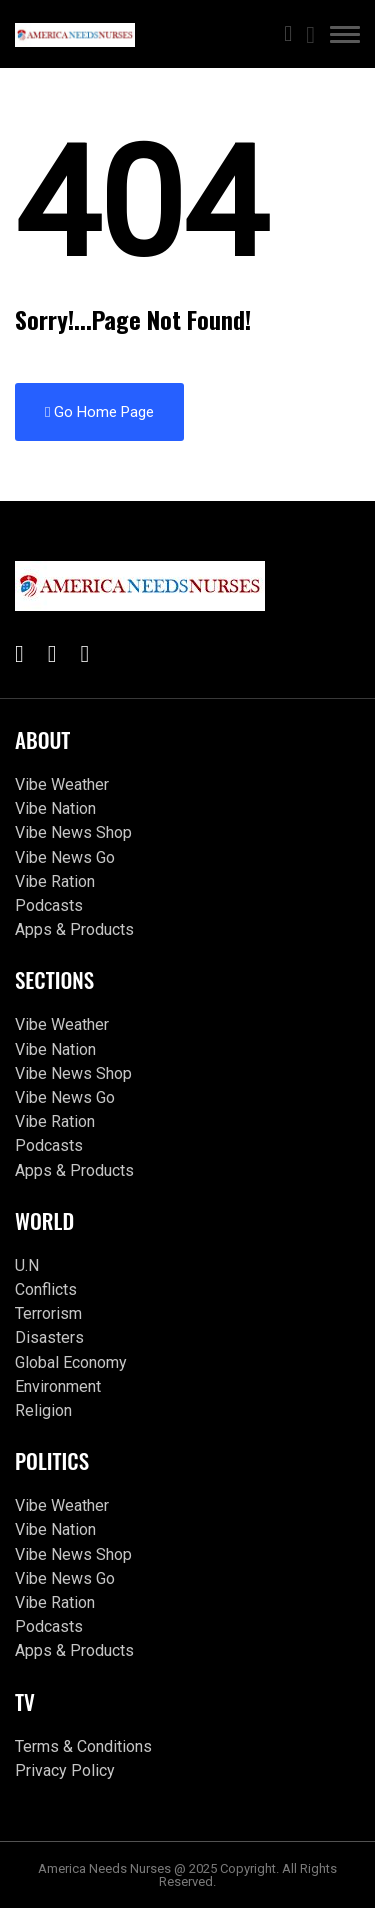 This screenshot has height=1908, width=375. I want to click on Terms & Conditions, so click(83, 1746).